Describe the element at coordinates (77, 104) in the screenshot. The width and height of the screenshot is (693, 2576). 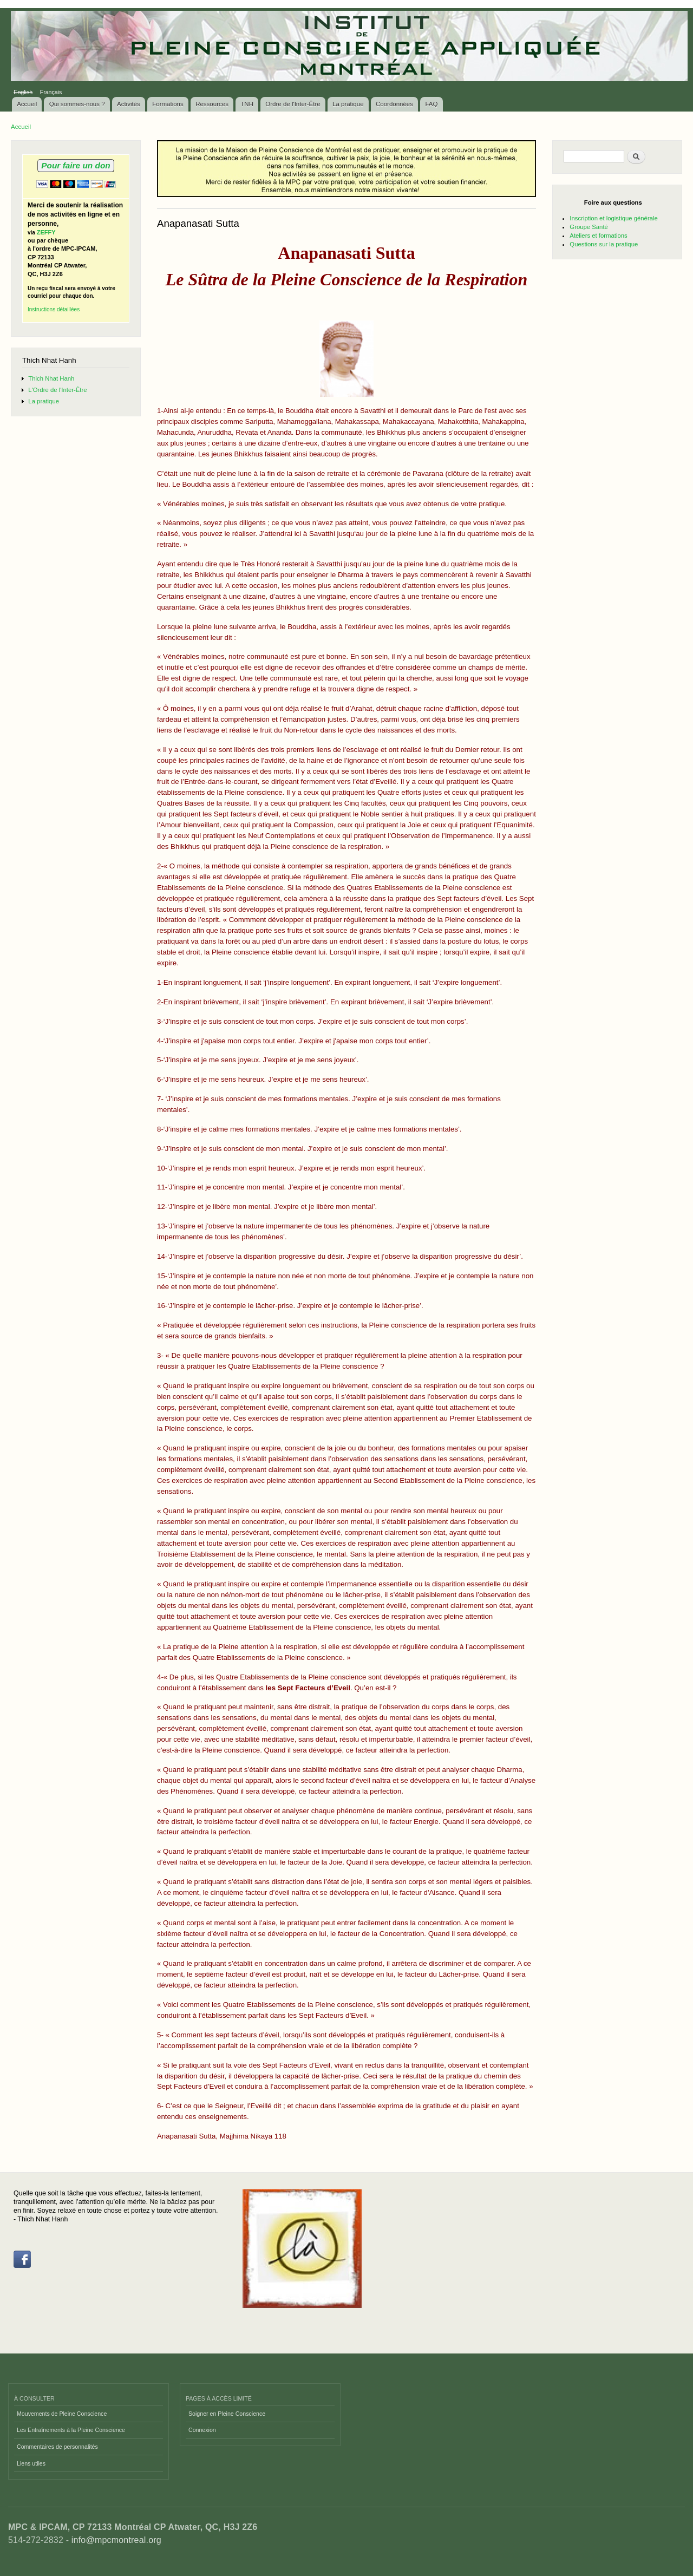
I see `Qui sommes-nous ?` at that location.